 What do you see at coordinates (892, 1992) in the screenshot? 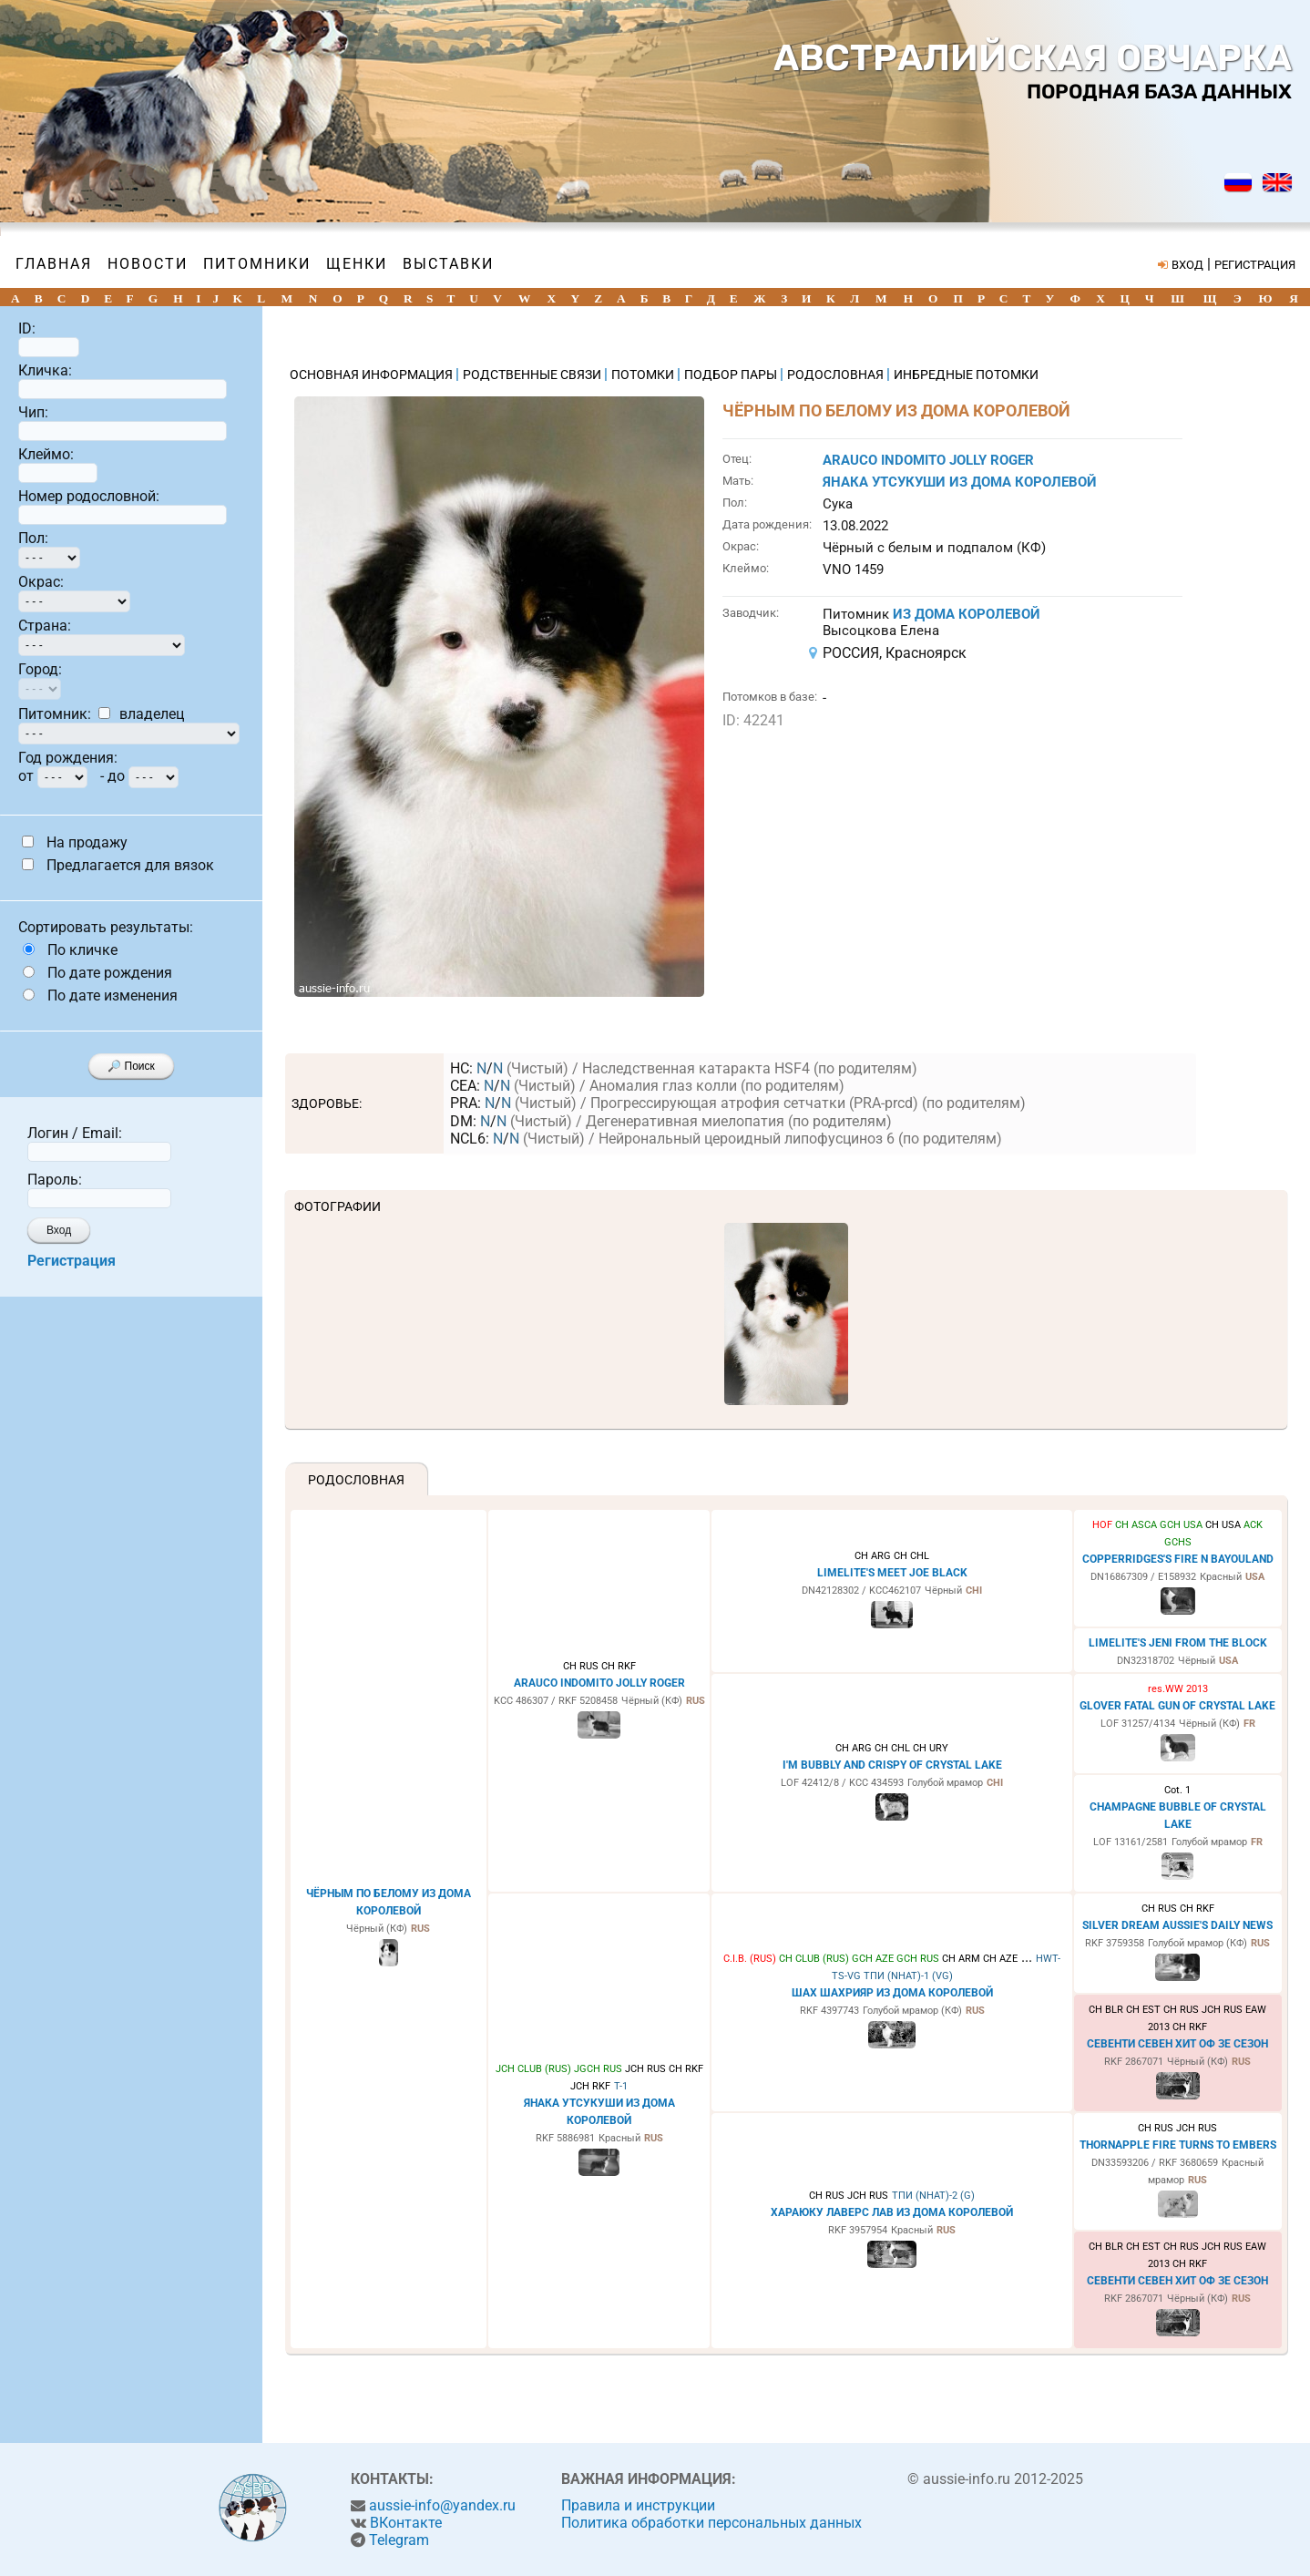
I see `ШАХ ШАХРИЯР ИЗ ДОМА КОРОЛЕВОЙ` at bounding box center [892, 1992].